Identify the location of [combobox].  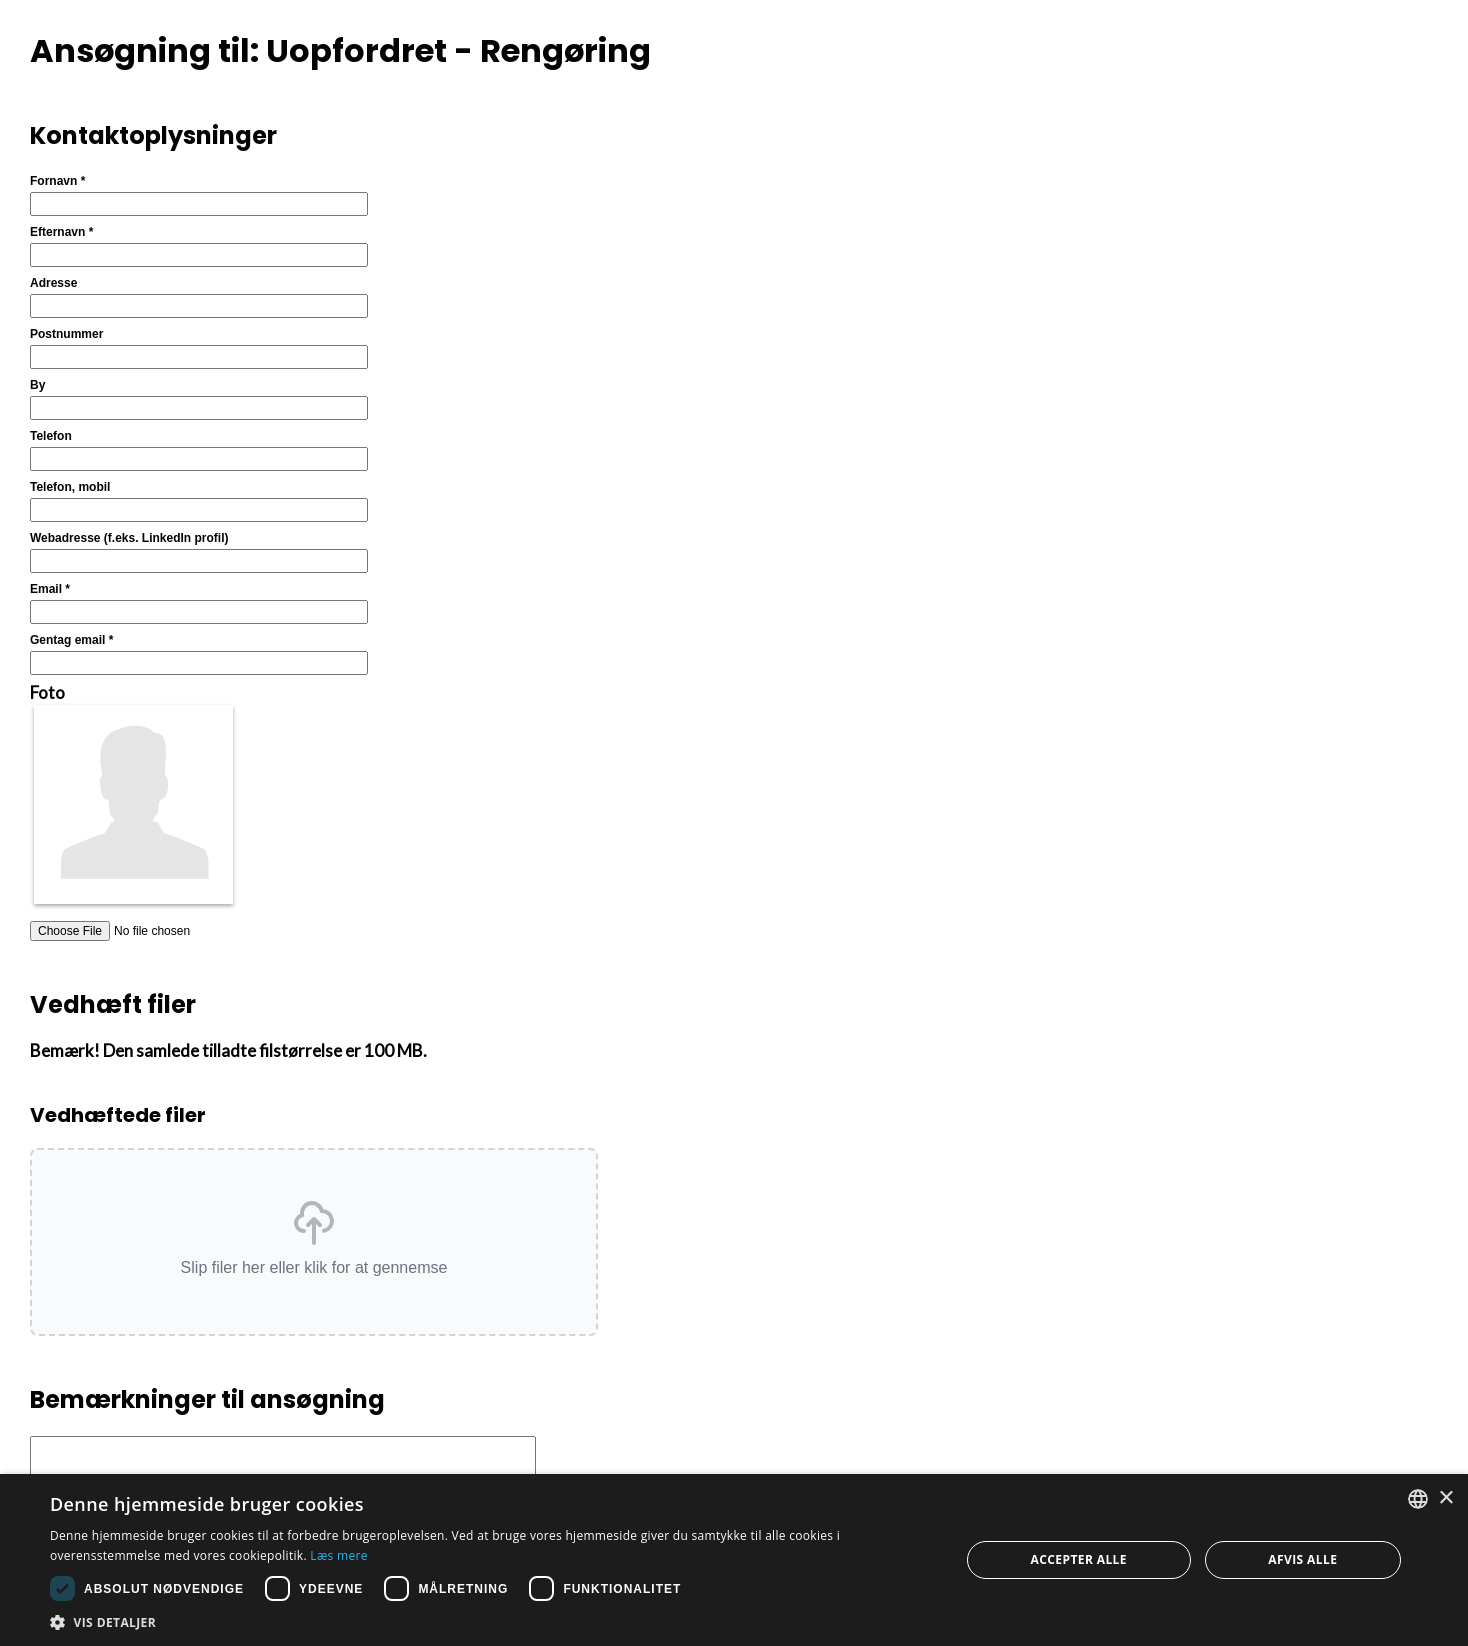
(1418, 1499).